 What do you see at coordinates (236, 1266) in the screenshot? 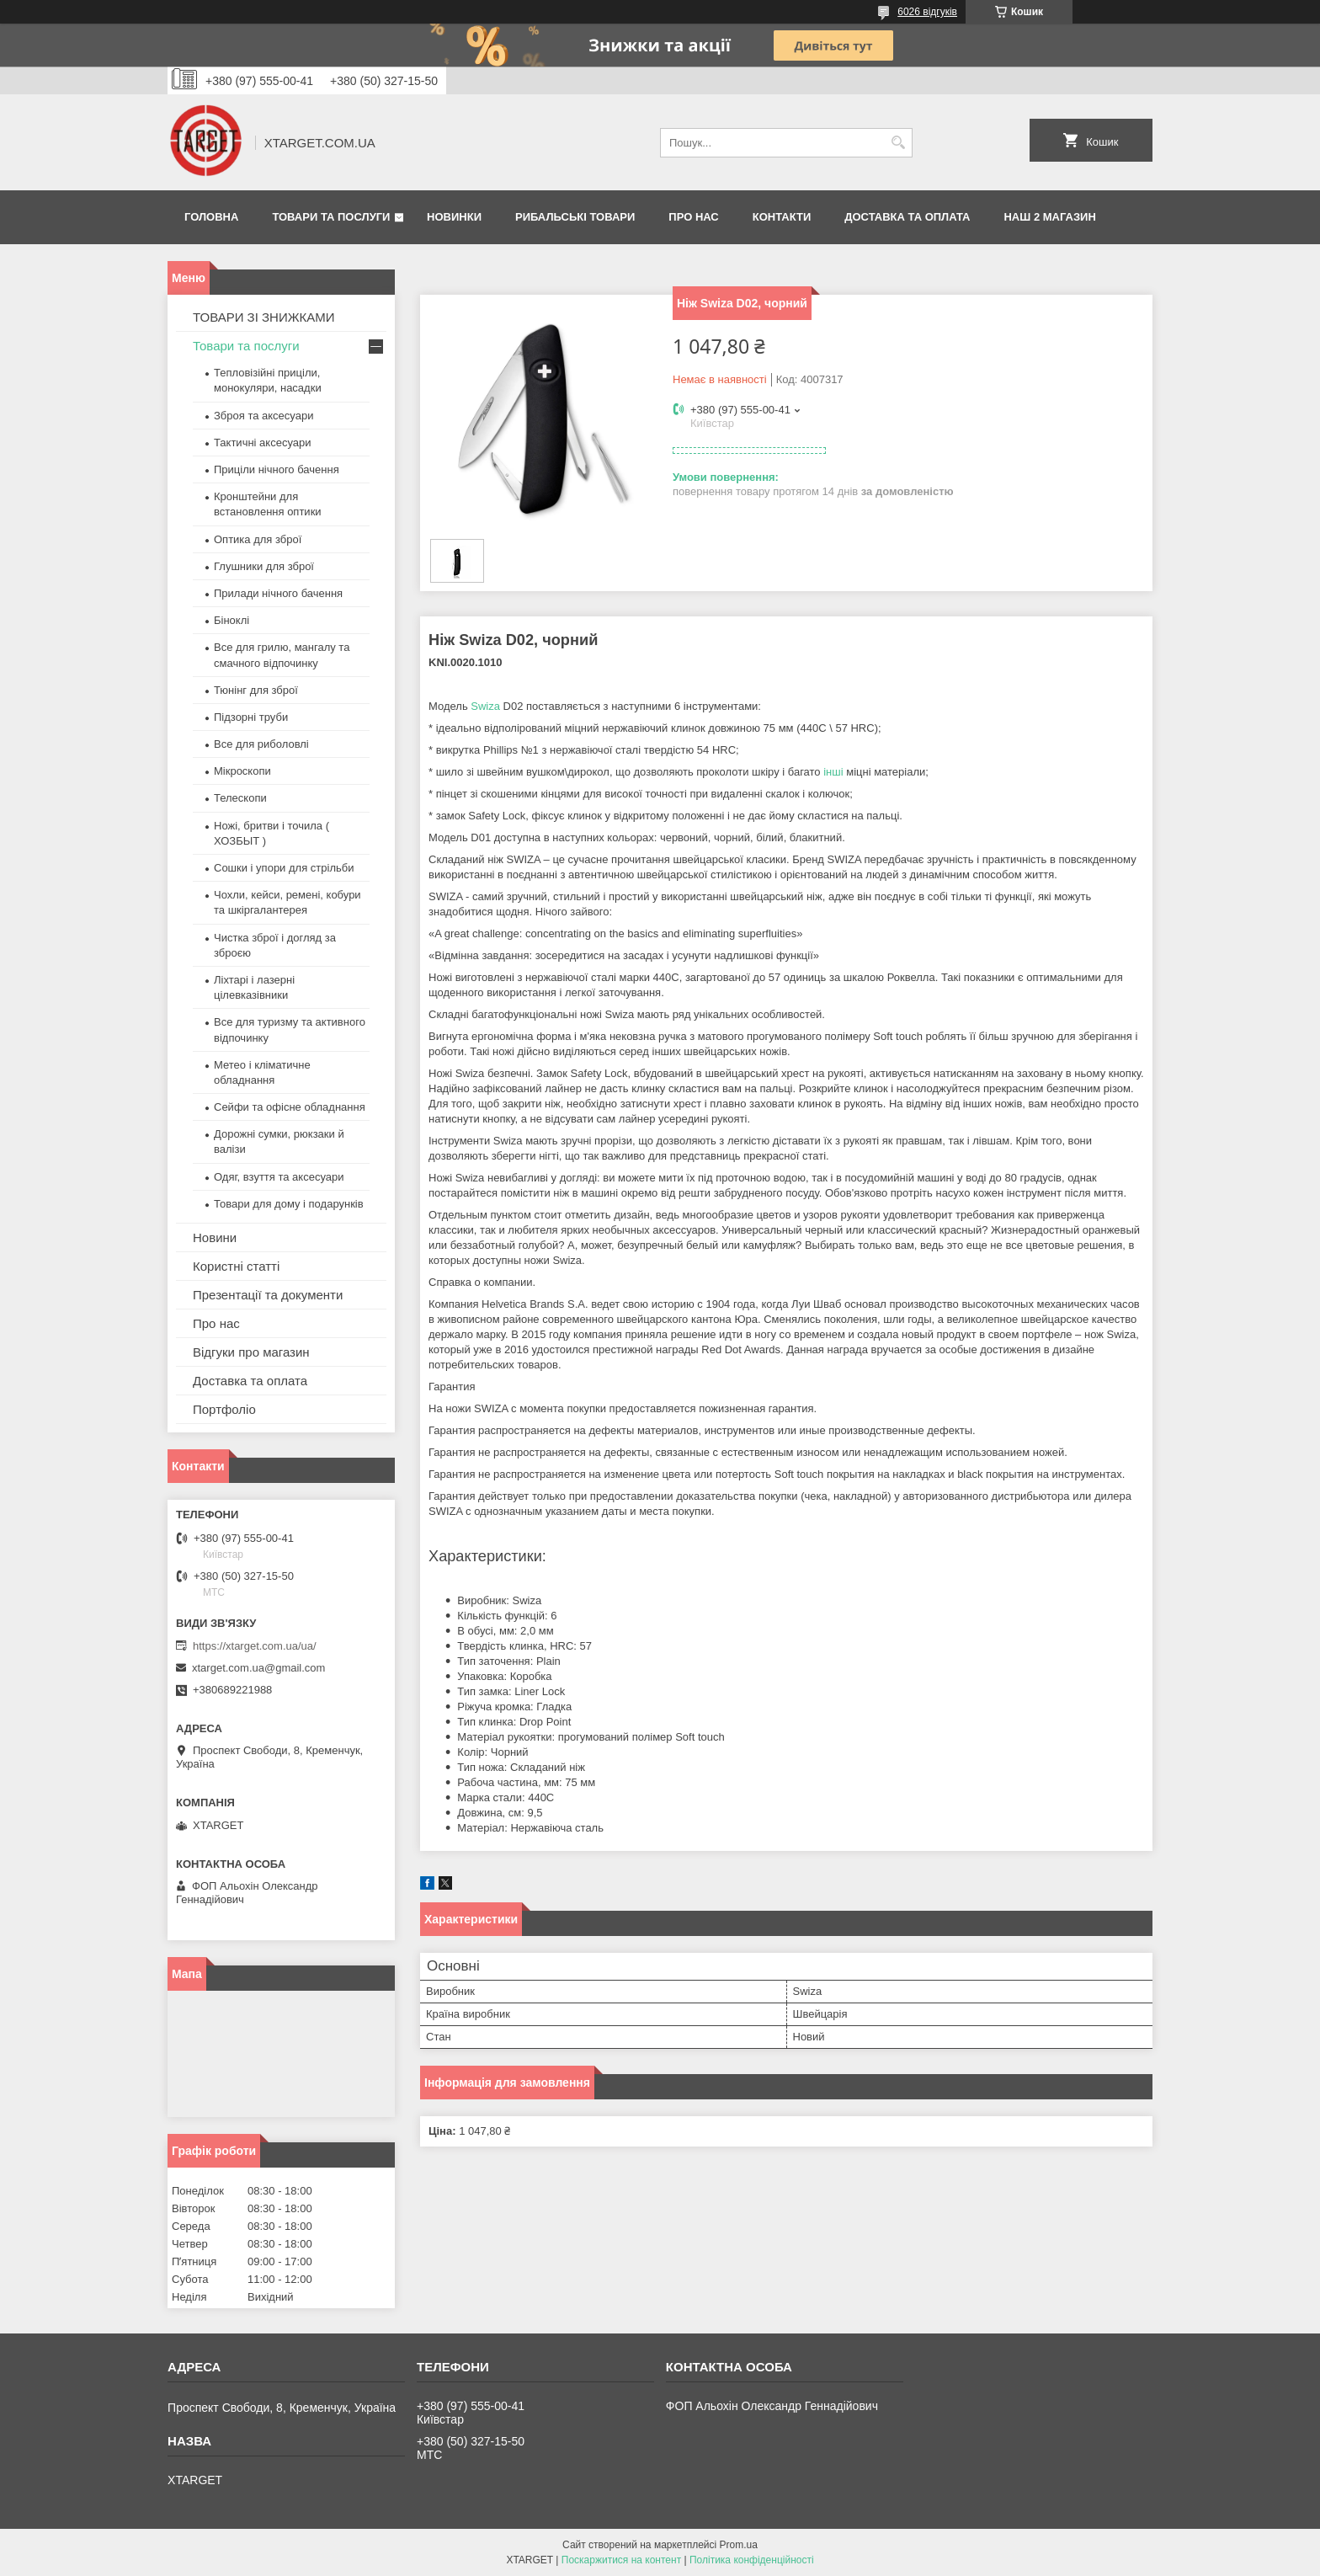
I see `Користні статті` at bounding box center [236, 1266].